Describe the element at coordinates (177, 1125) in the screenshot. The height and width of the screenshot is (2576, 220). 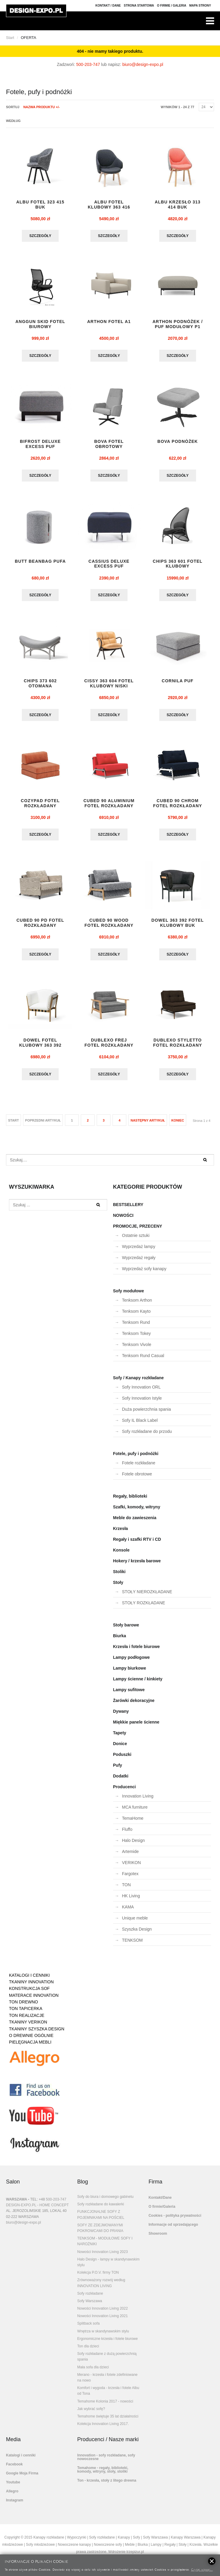
I see `koniec` at that location.